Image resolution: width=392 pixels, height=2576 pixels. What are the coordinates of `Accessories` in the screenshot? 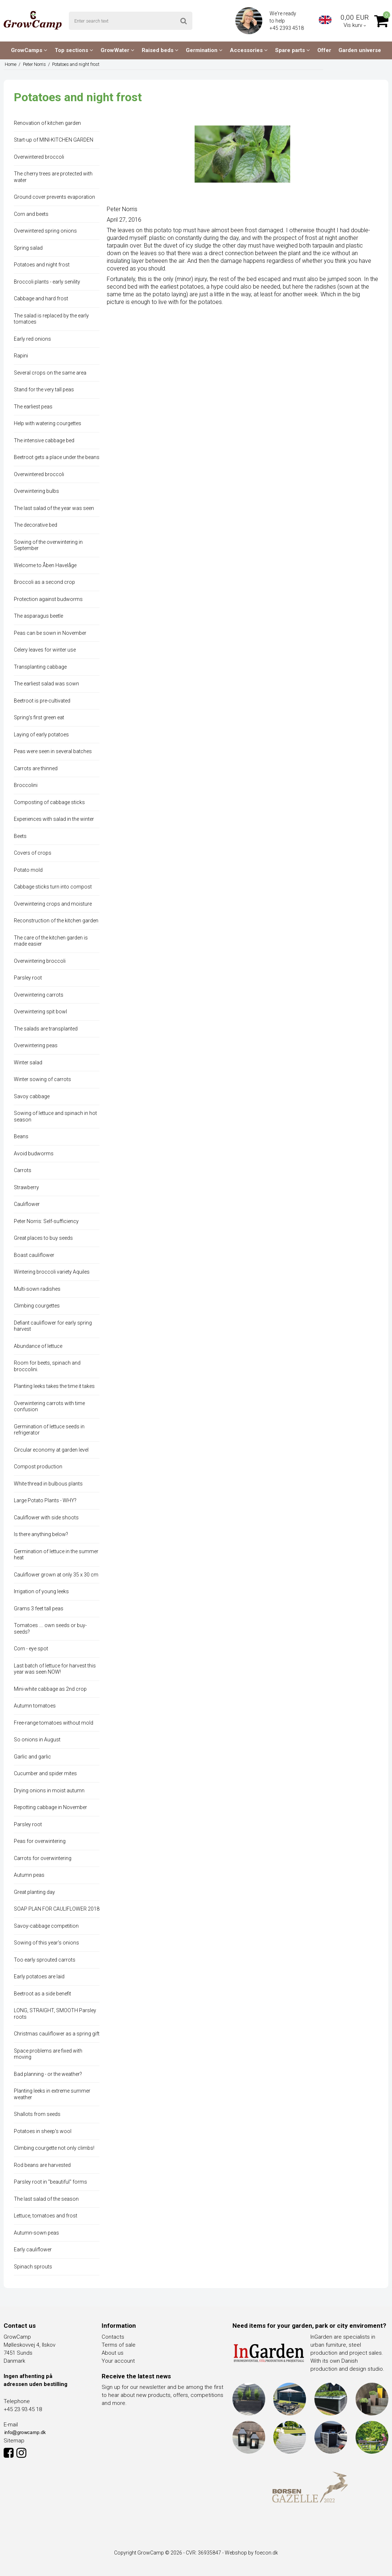 It's located at (249, 50).